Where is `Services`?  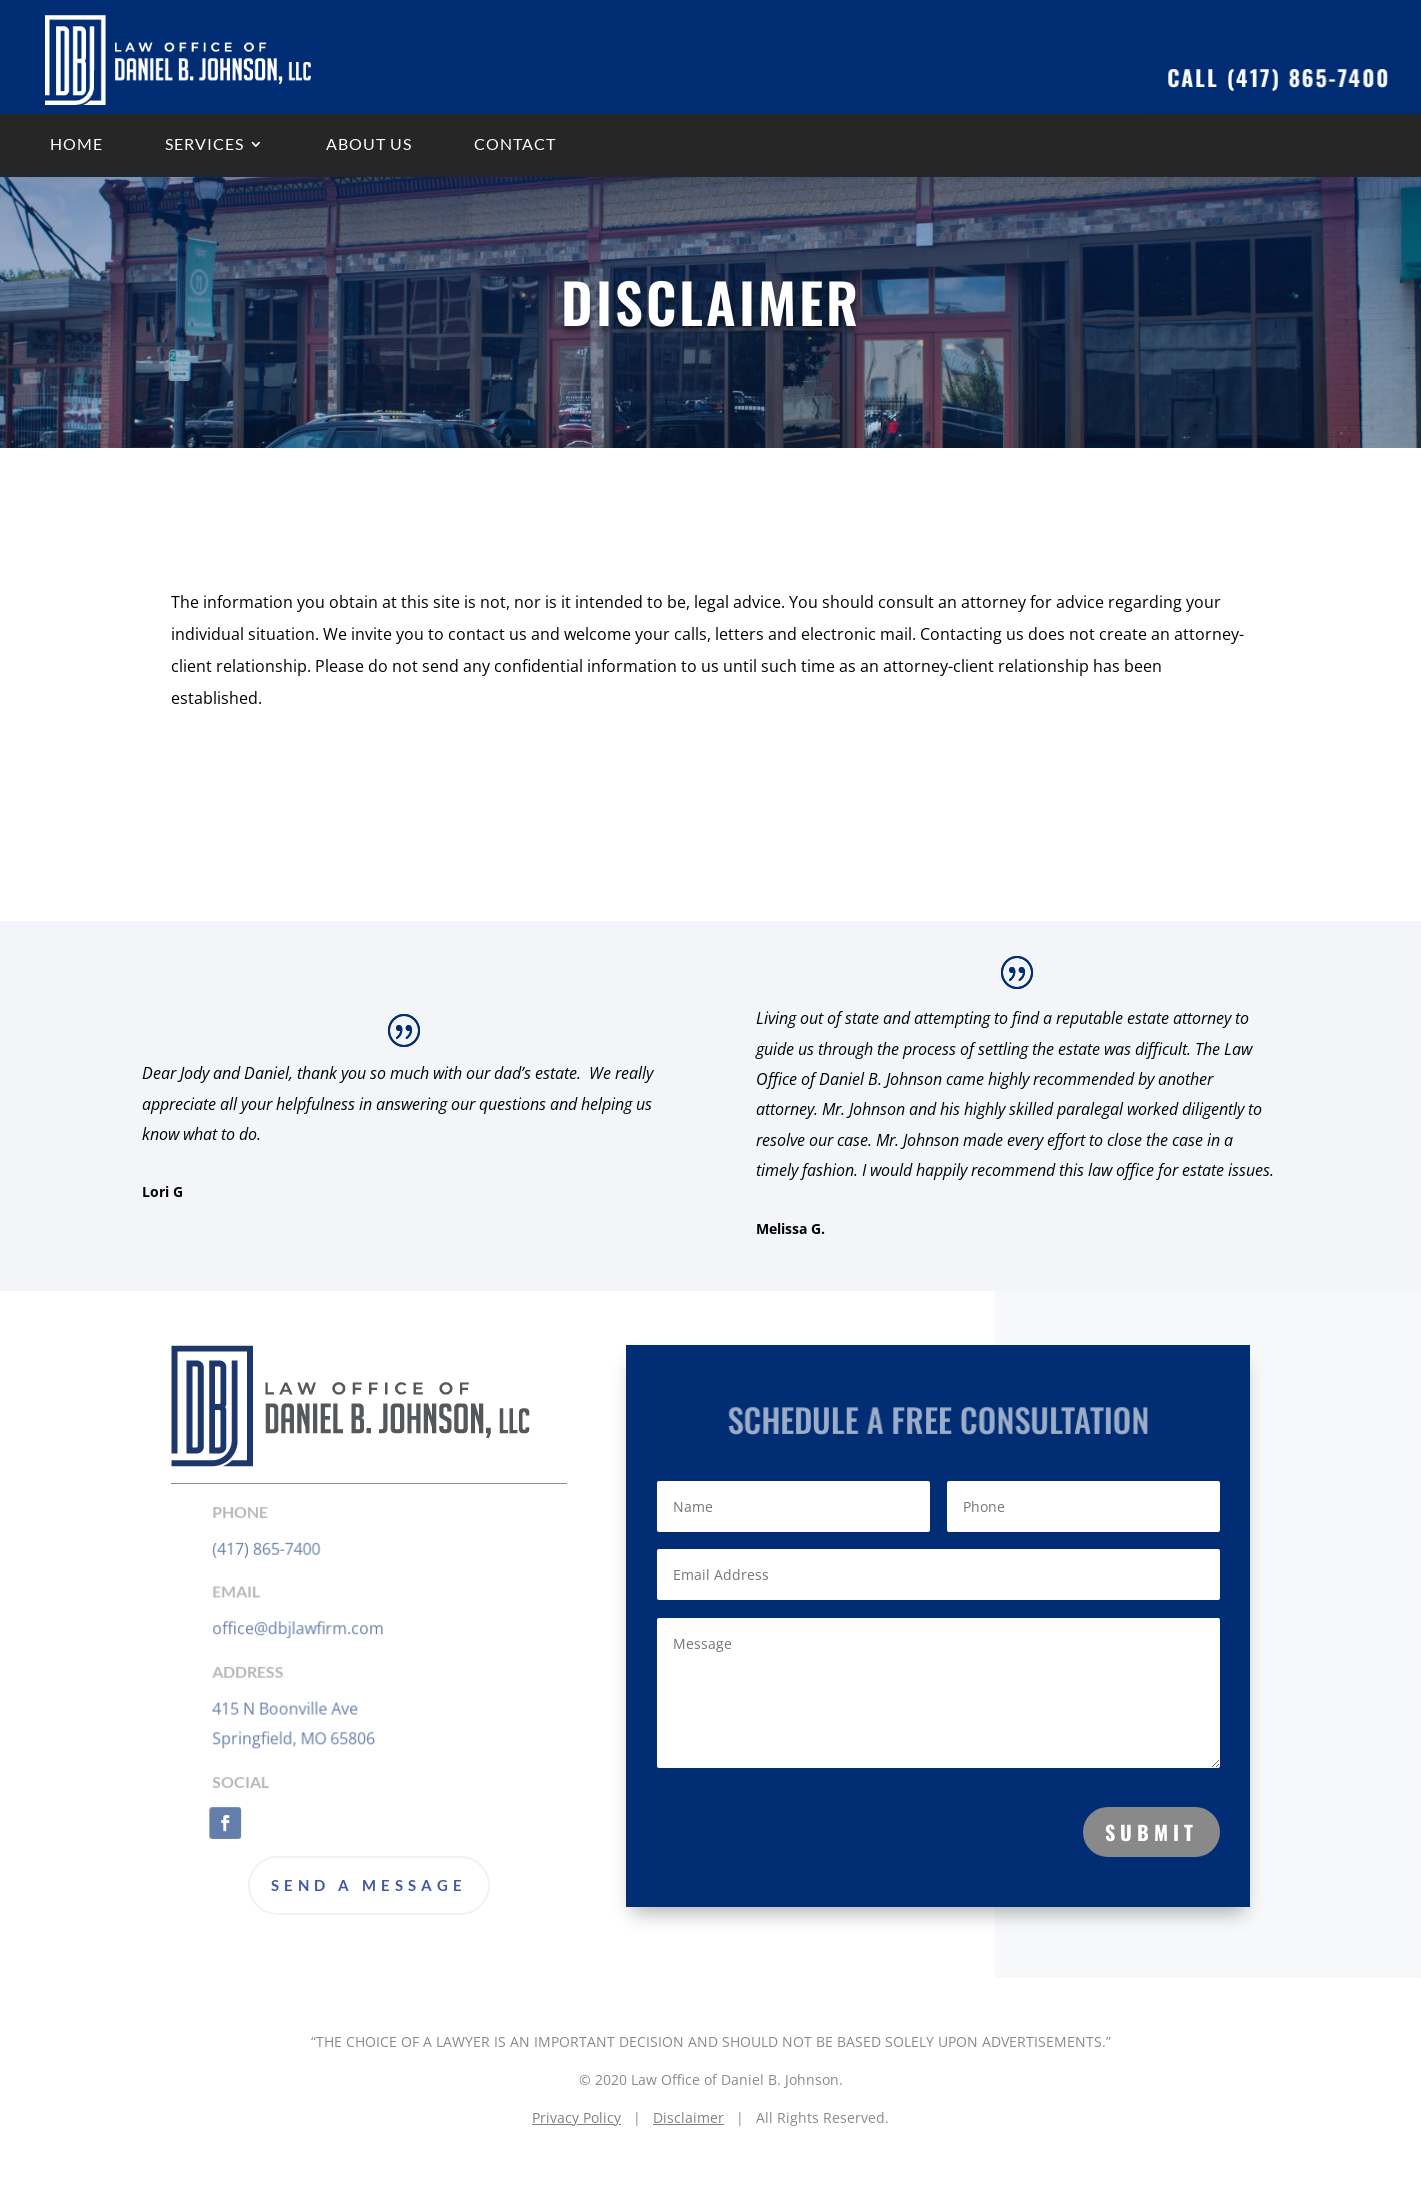
Services is located at coordinates (204, 143).